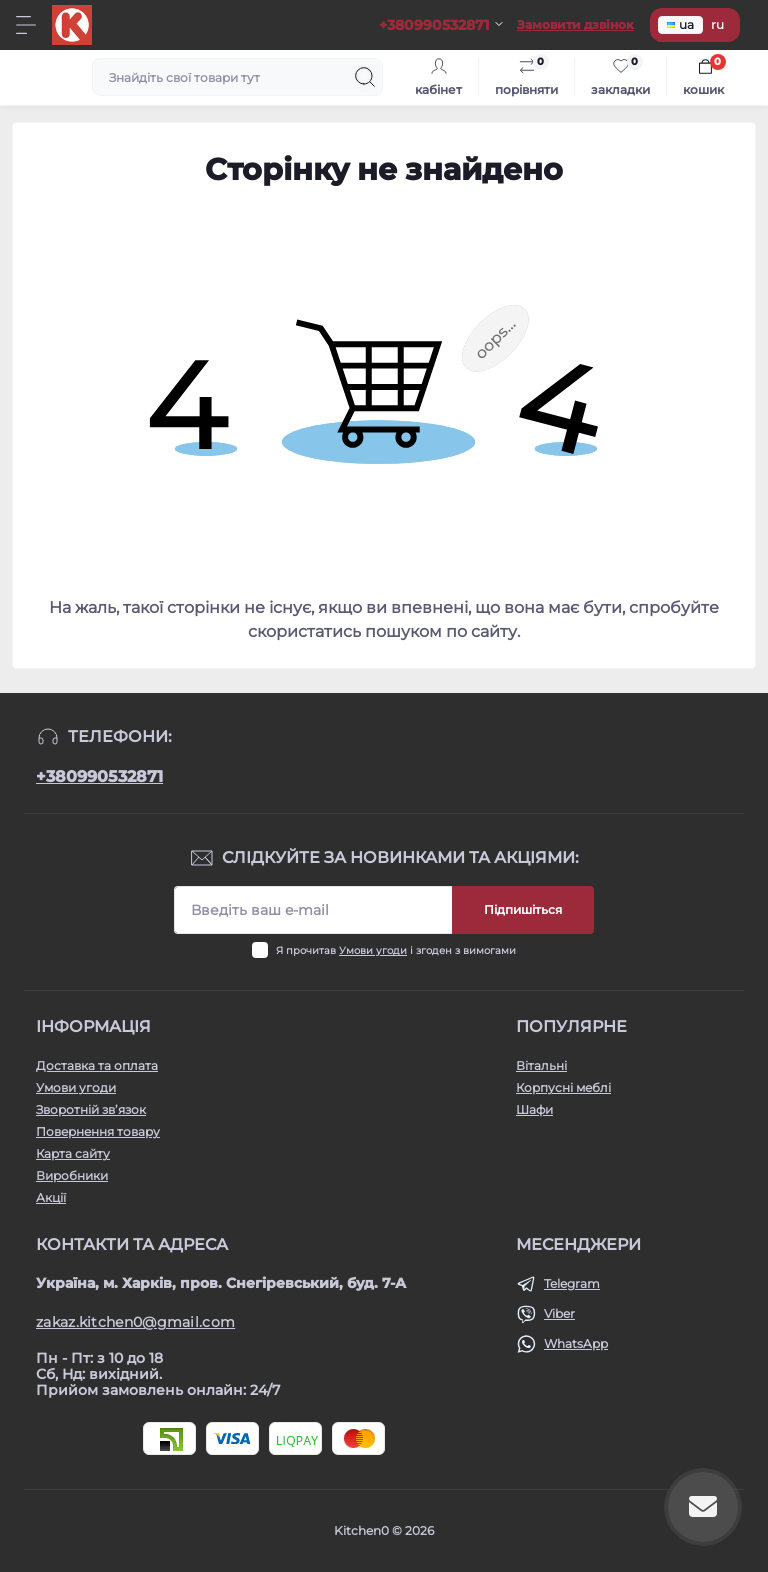 The image size is (768, 1572). I want to click on ru, so click(717, 24).